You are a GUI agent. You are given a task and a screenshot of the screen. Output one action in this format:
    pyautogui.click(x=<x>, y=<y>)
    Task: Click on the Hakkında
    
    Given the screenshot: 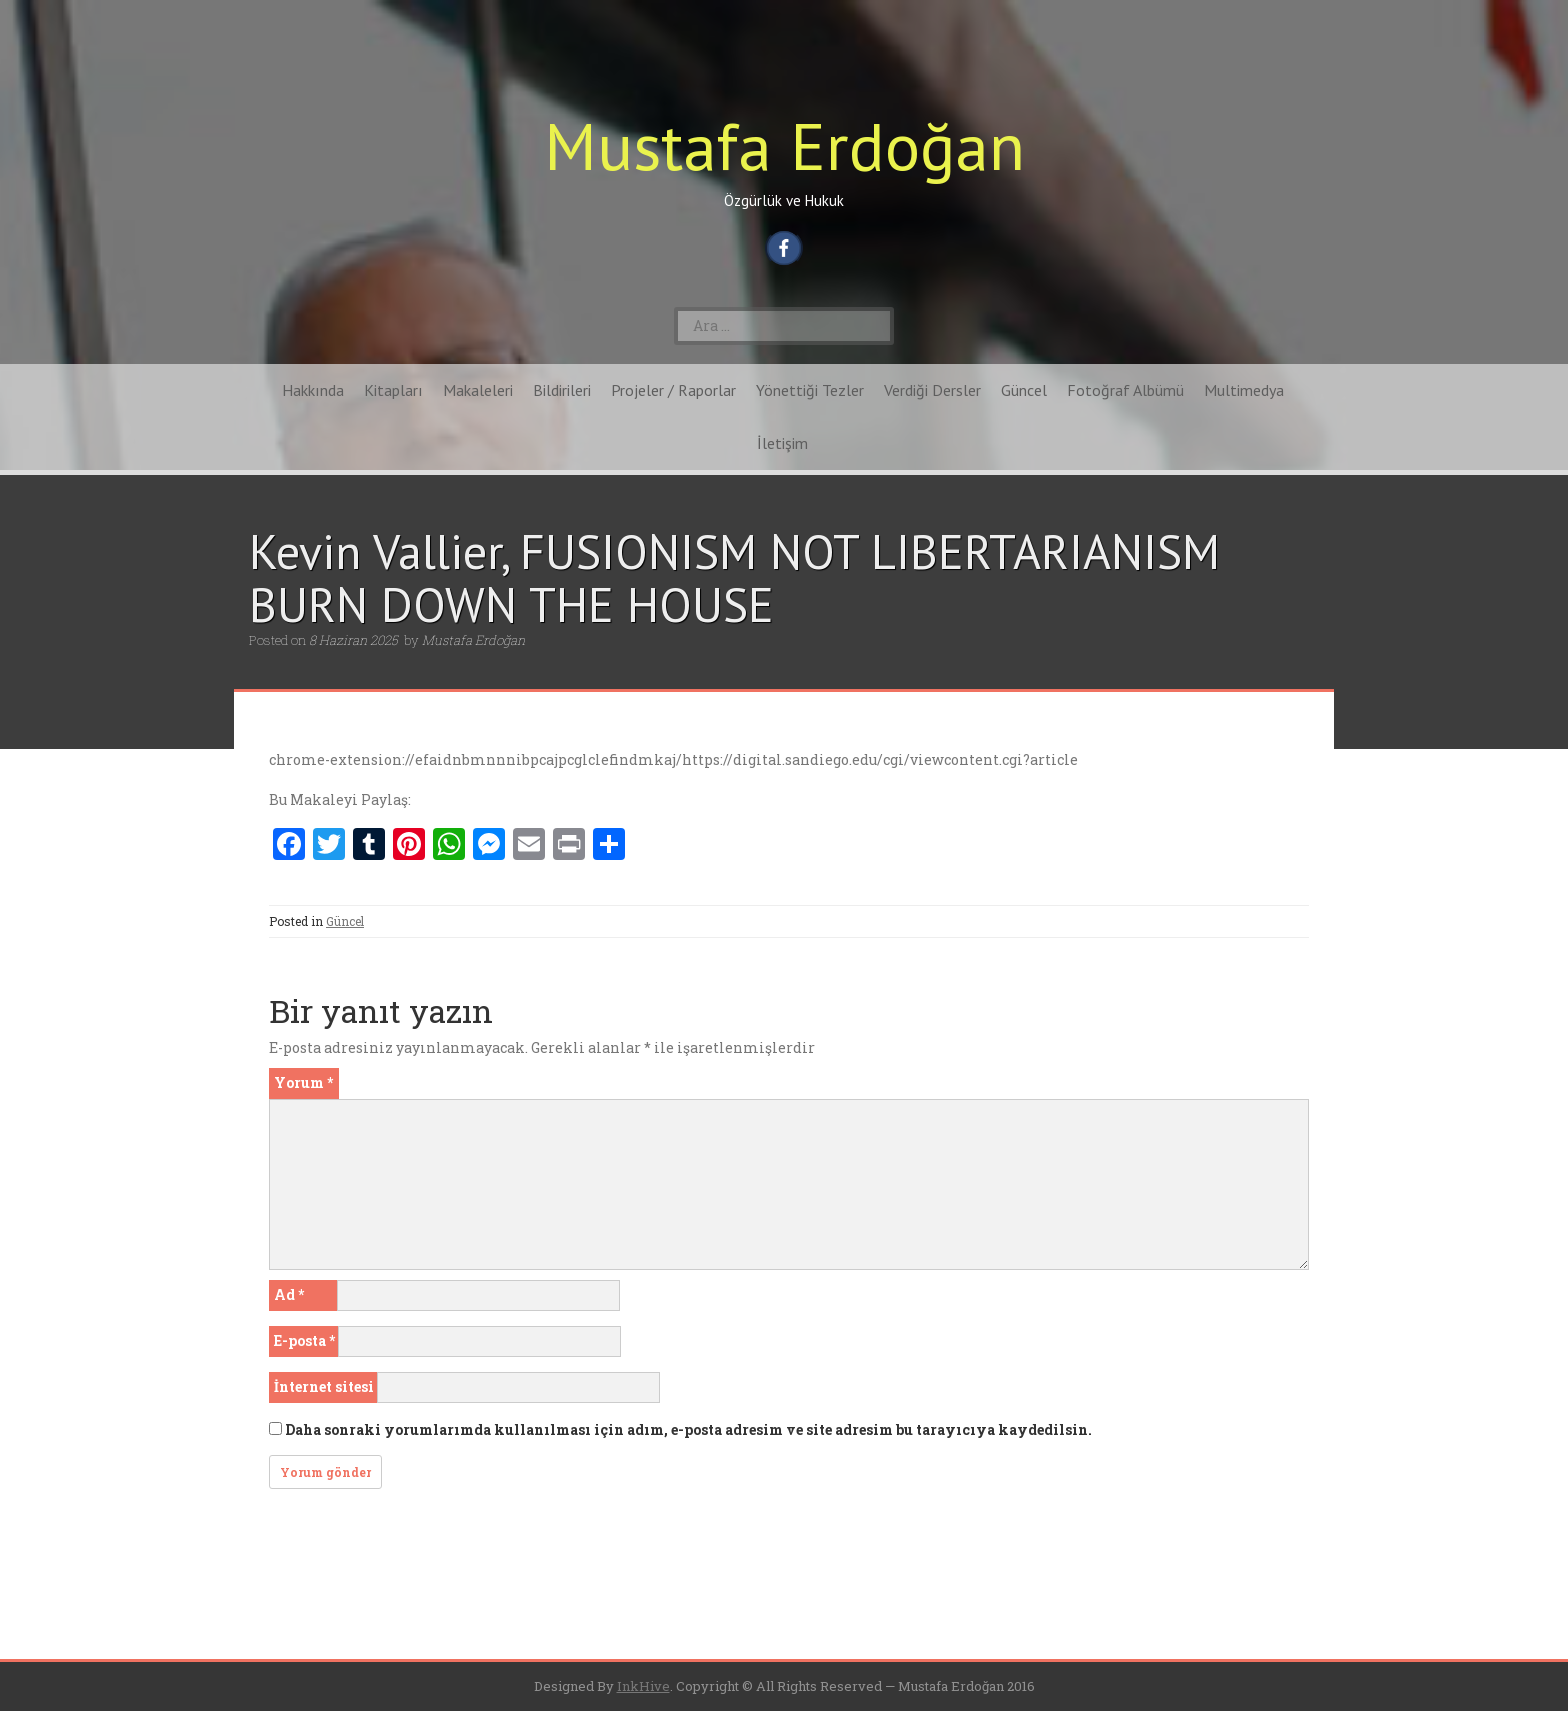 What is the action you would take?
    pyautogui.click(x=313, y=390)
    